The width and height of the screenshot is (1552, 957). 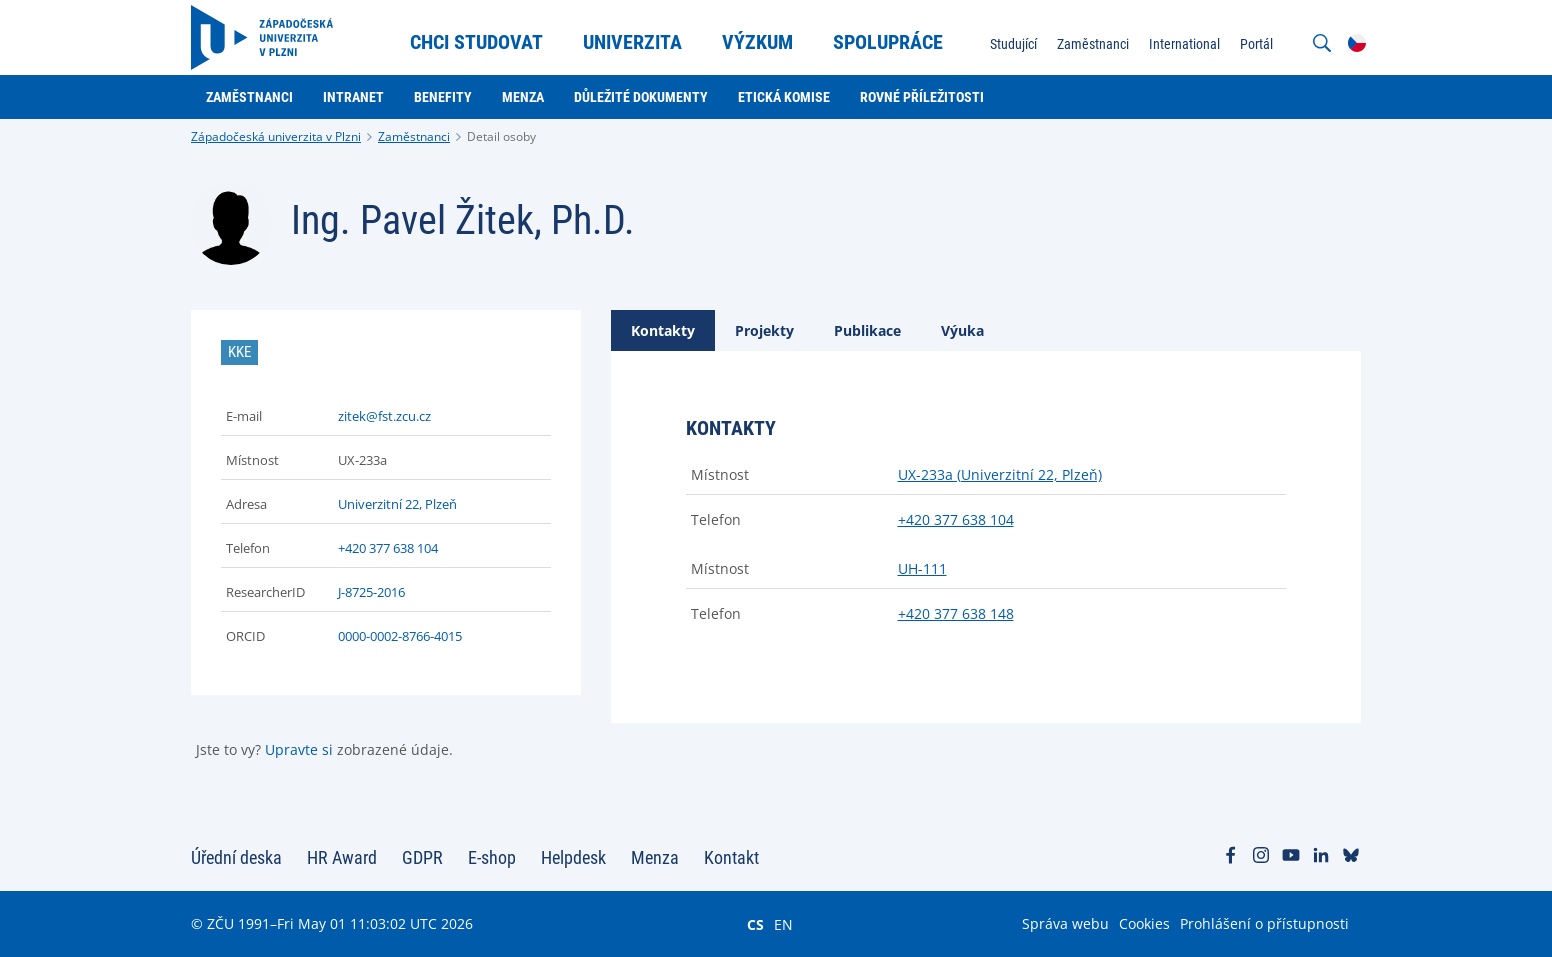 I want to click on Chci studovat [menuitem], so click(x=476, y=42).